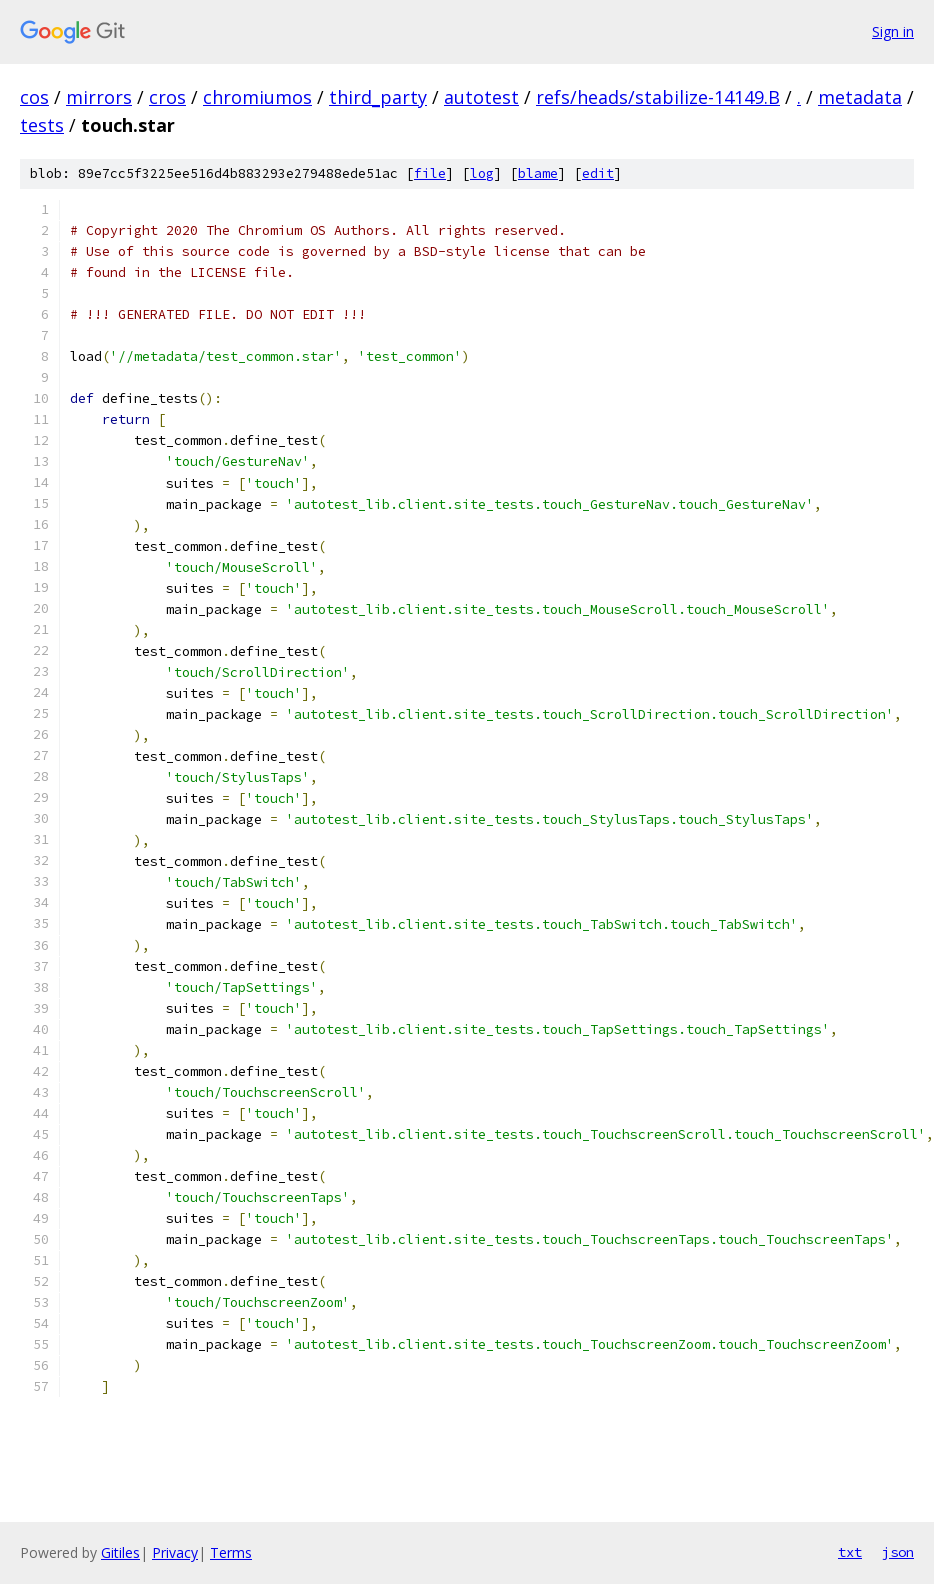 The height and width of the screenshot is (1584, 934). I want to click on edit, so click(598, 173).